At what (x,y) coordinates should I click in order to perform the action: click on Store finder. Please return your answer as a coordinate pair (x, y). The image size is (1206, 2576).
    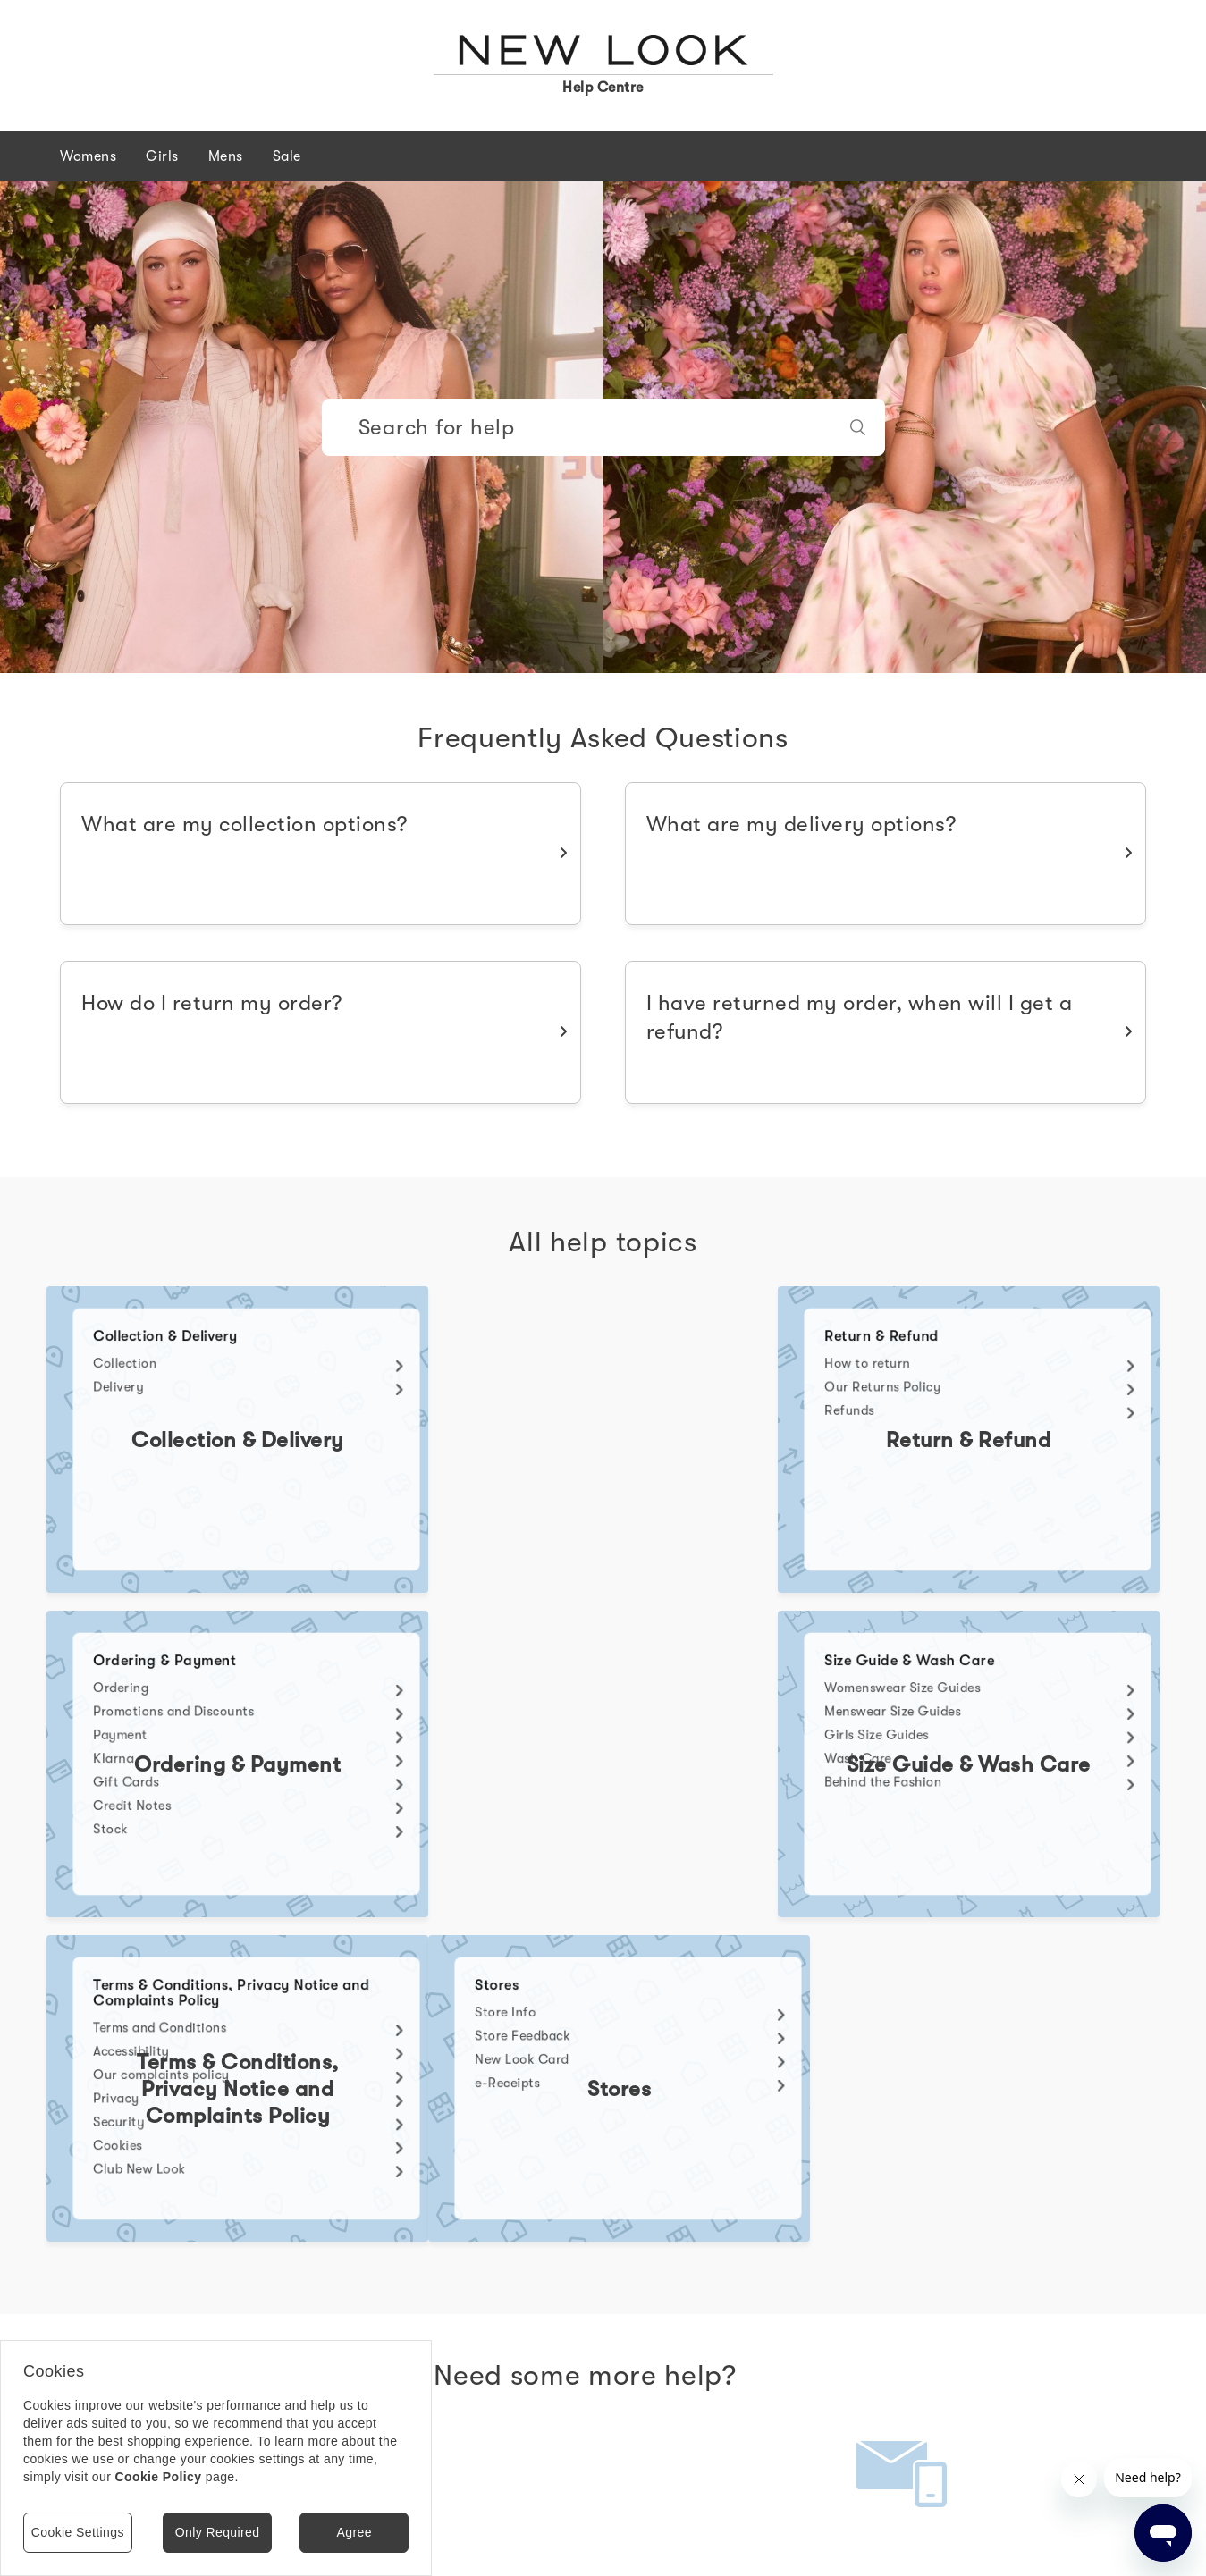
    Looking at the image, I should click on (464, 2539).